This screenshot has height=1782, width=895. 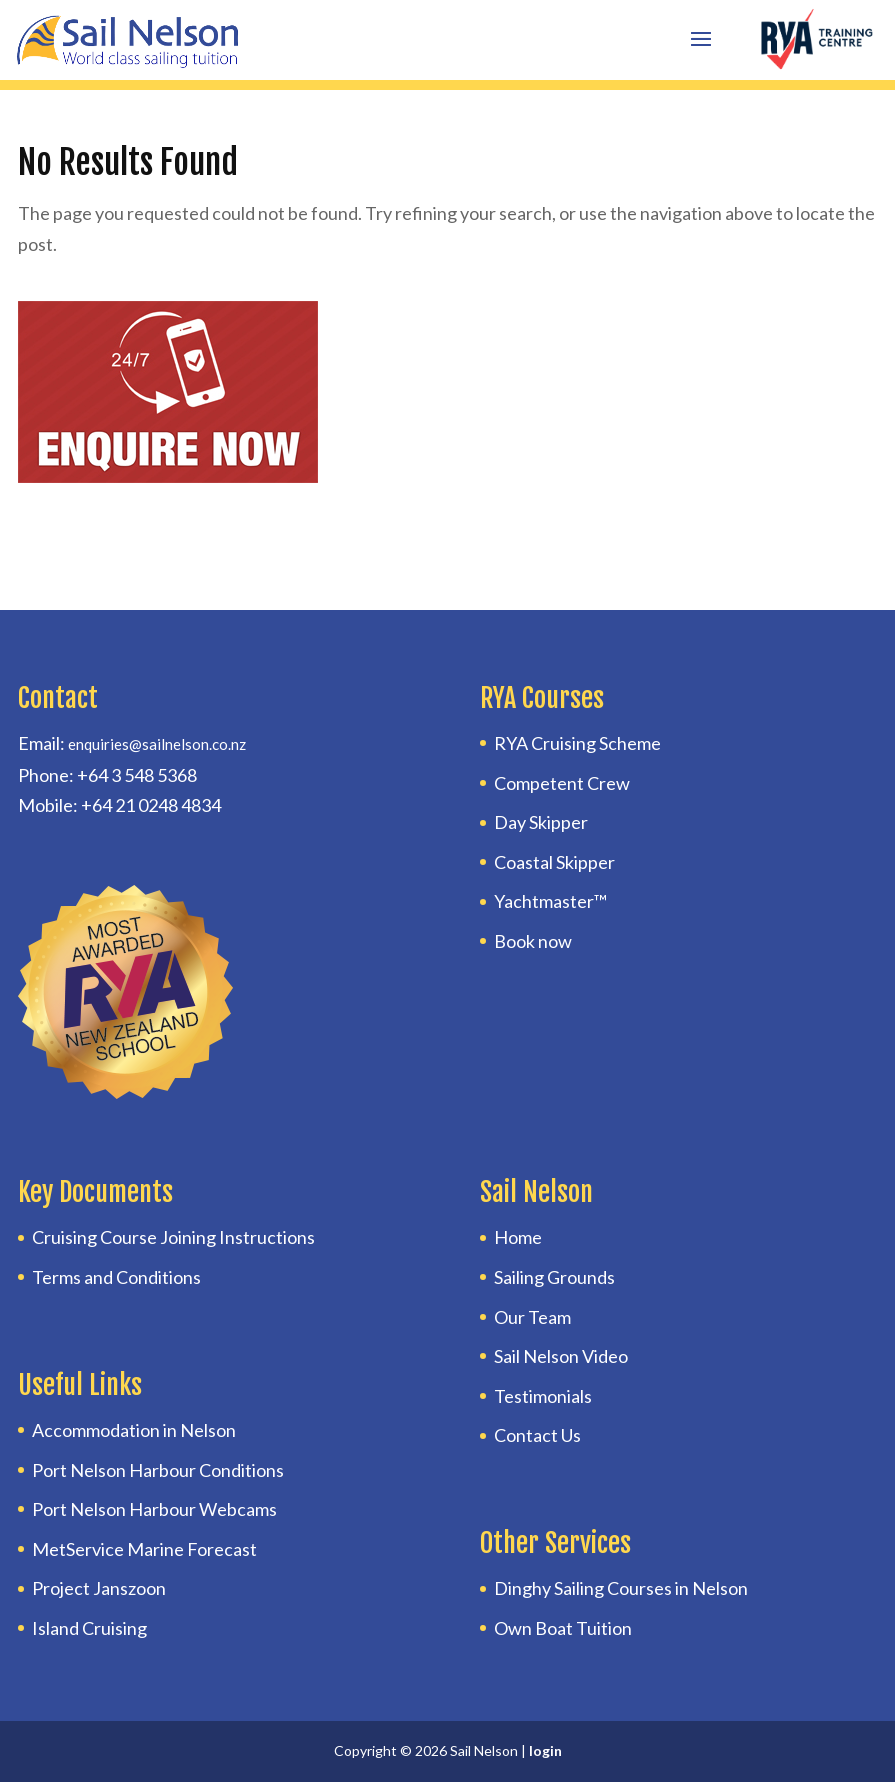 What do you see at coordinates (577, 743) in the screenshot?
I see `RYA Cruising Scheme` at bounding box center [577, 743].